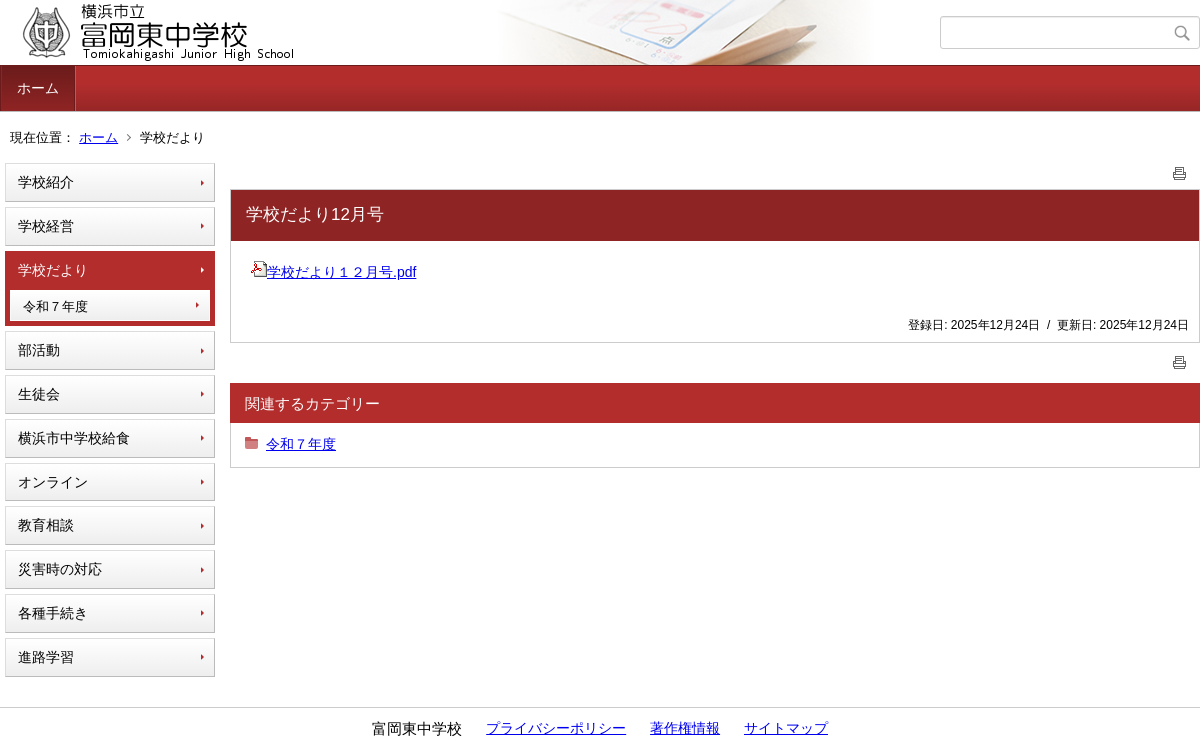  What do you see at coordinates (53, 270) in the screenshot?
I see `学校だより` at bounding box center [53, 270].